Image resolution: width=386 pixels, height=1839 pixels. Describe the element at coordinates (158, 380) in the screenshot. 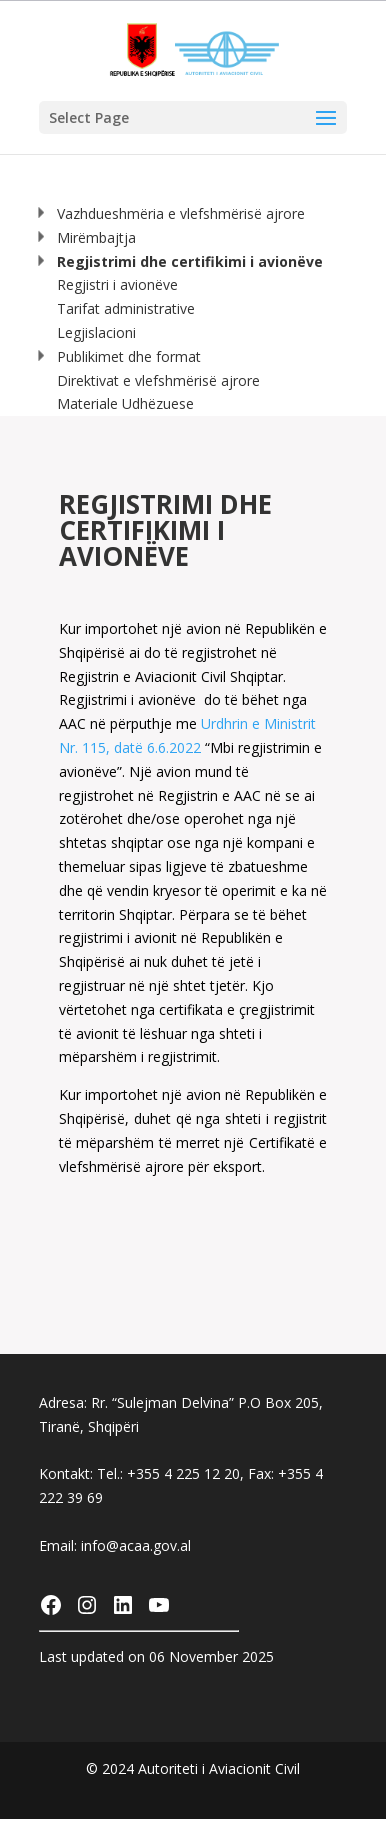

I see `Direktivat e vlefshmërisë ajrore` at that location.